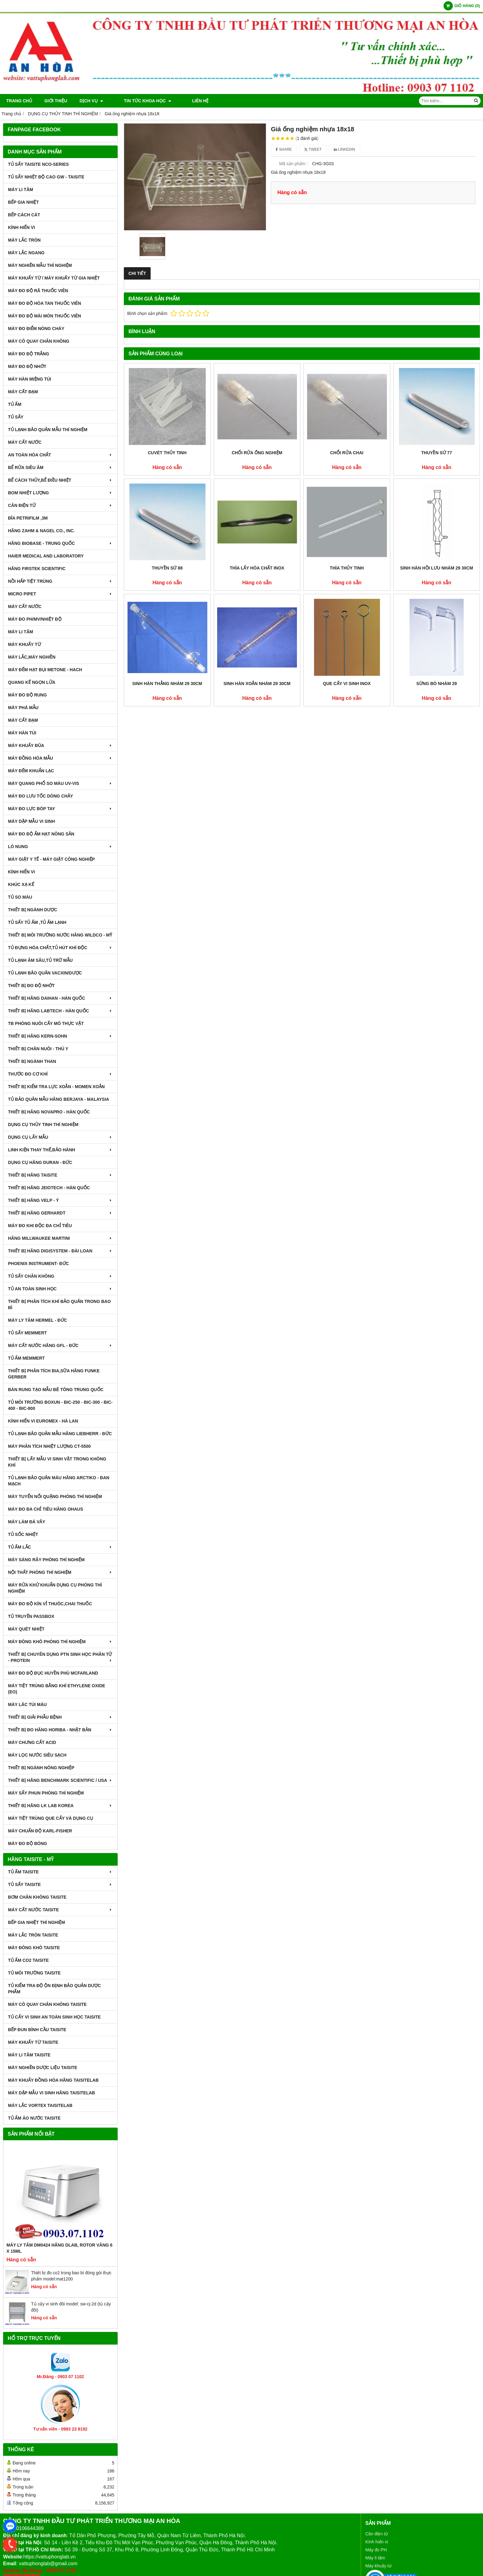 The height and width of the screenshot is (2576, 483). What do you see at coordinates (40, 1162) in the screenshot?
I see `DỤNG CỤ HÃNG DURAN - ĐỨC` at bounding box center [40, 1162].